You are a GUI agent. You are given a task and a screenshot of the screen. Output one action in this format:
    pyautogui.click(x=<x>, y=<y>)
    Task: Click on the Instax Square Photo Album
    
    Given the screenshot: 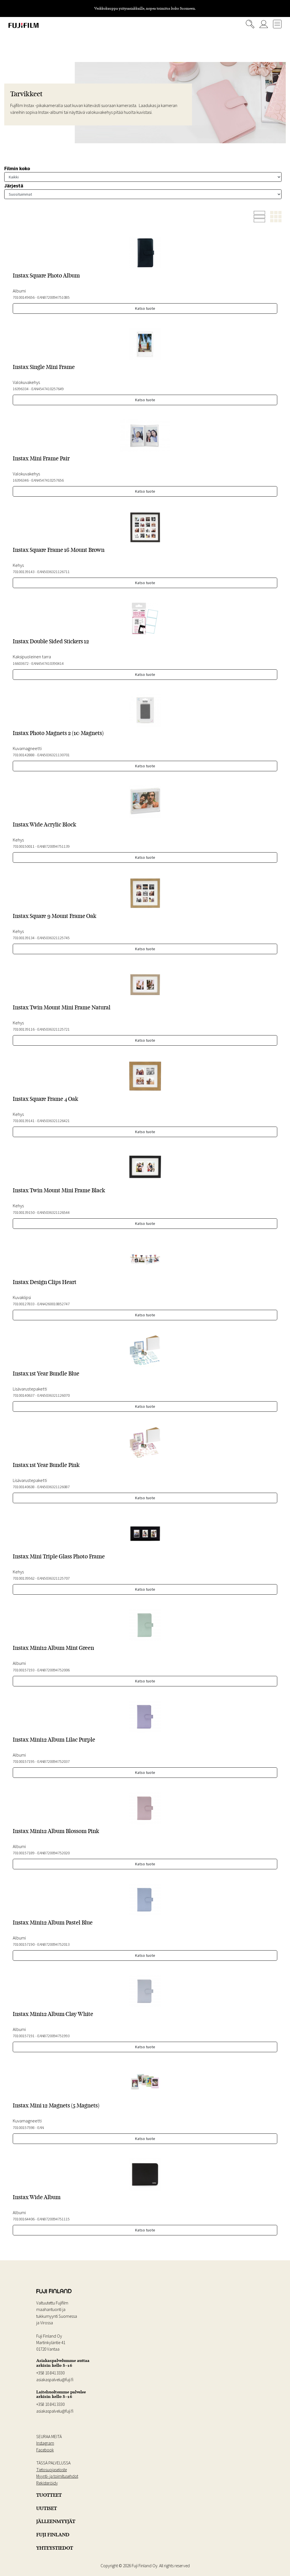 What is the action you would take?
    pyautogui.click(x=46, y=275)
    